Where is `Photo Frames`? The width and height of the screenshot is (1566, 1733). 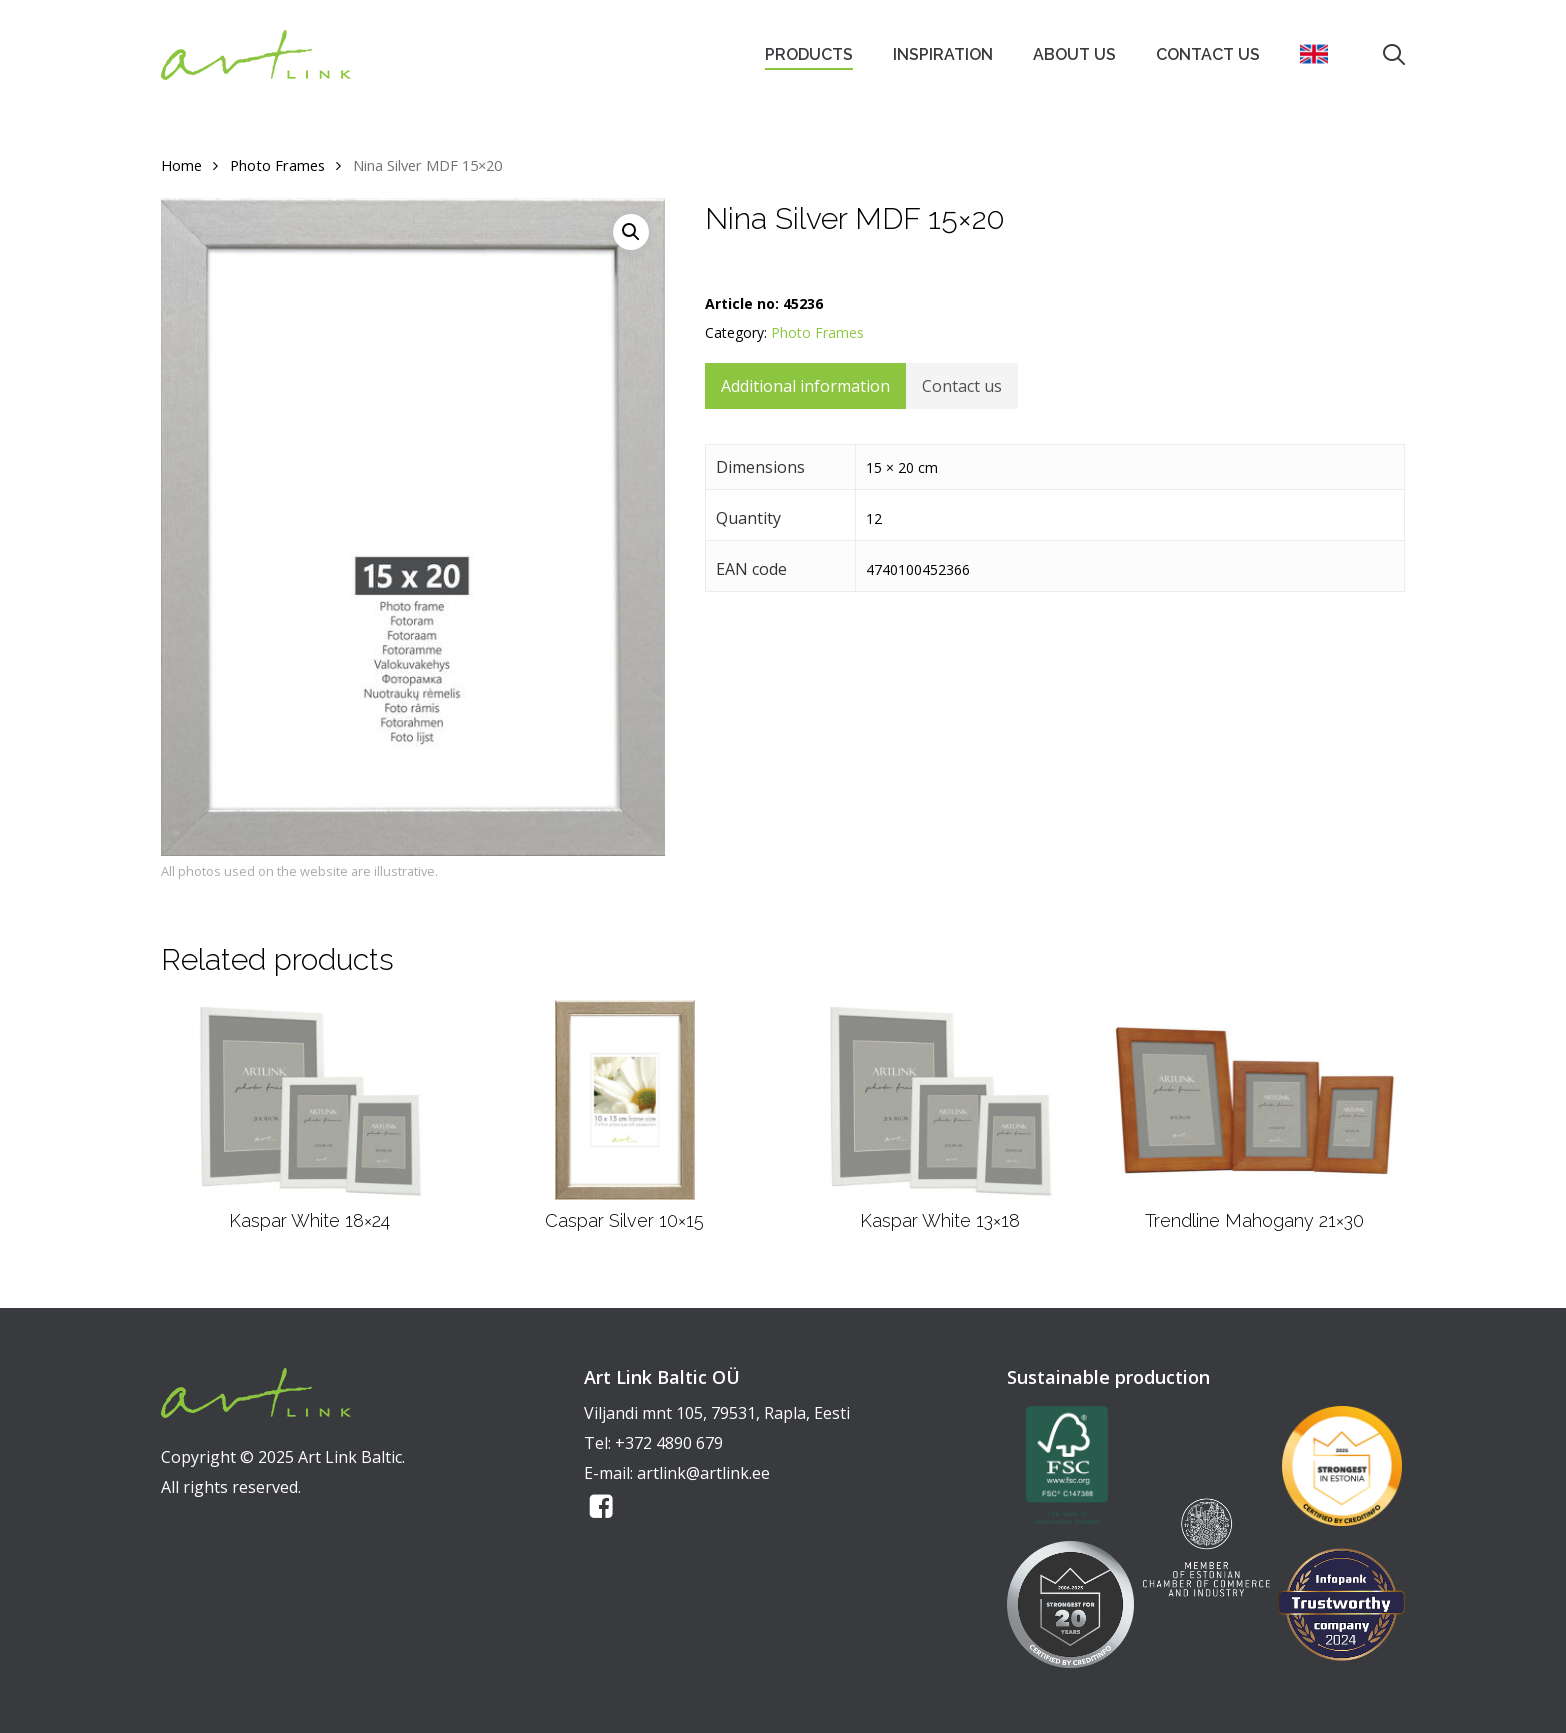
Photo Frames is located at coordinates (277, 165).